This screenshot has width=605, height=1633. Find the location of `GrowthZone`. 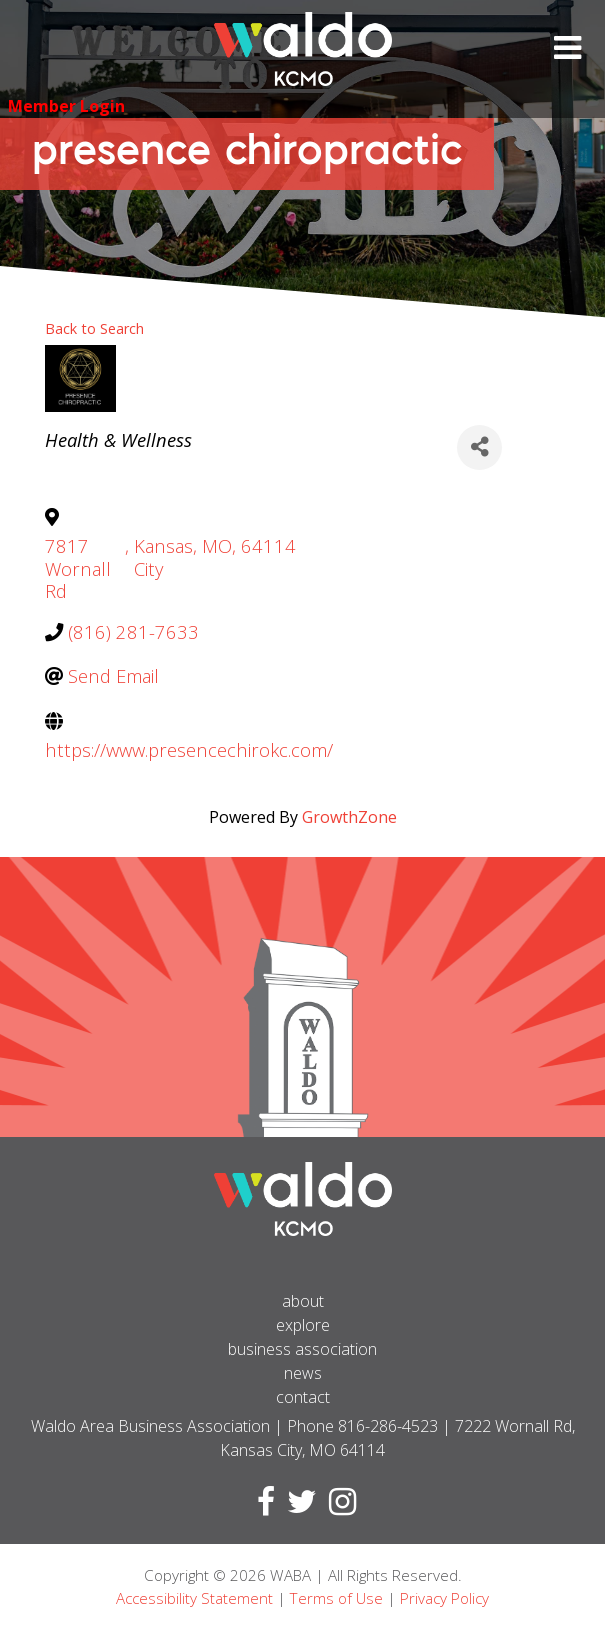

GrowthZone is located at coordinates (349, 817).